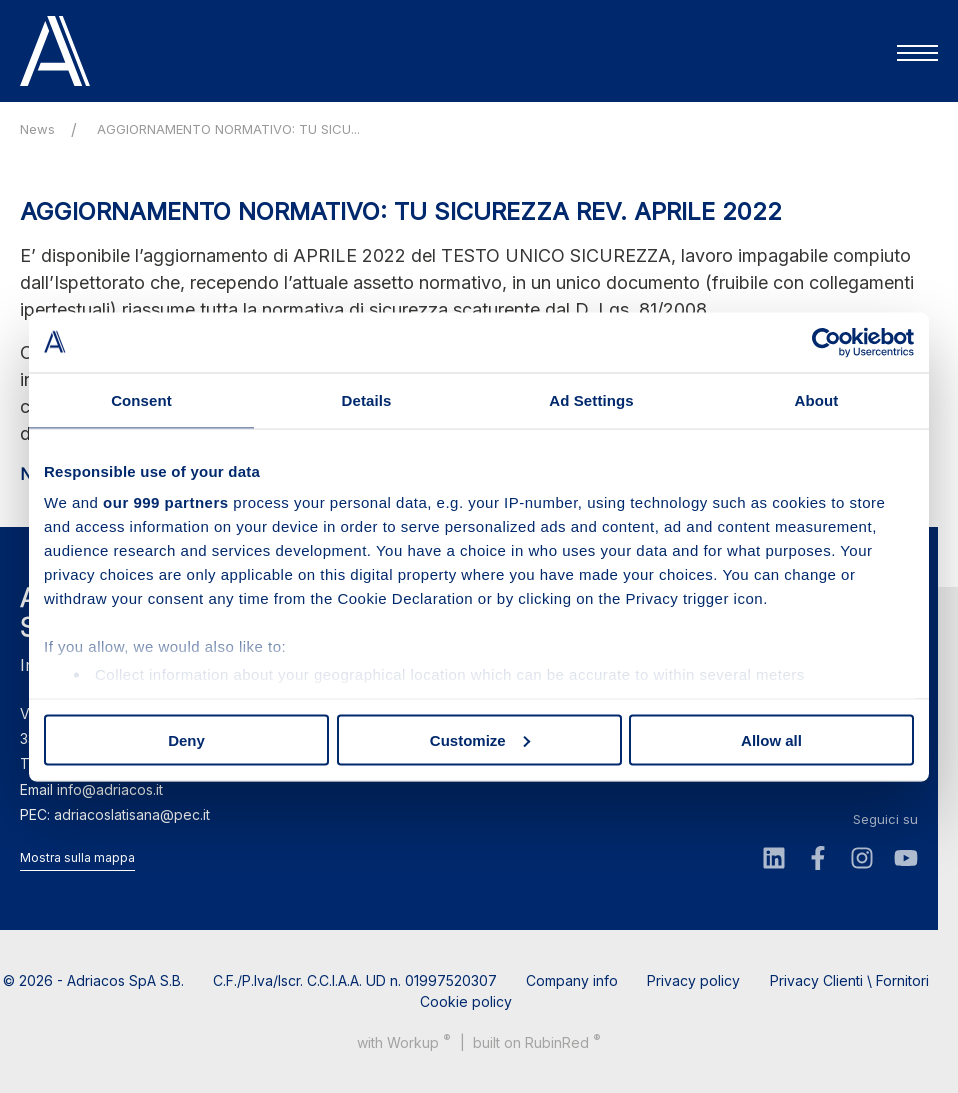 The width and height of the screenshot is (958, 1093). What do you see at coordinates (817, 399) in the screenshot?
I see `About [tab]` at bounding box center [817, 399].